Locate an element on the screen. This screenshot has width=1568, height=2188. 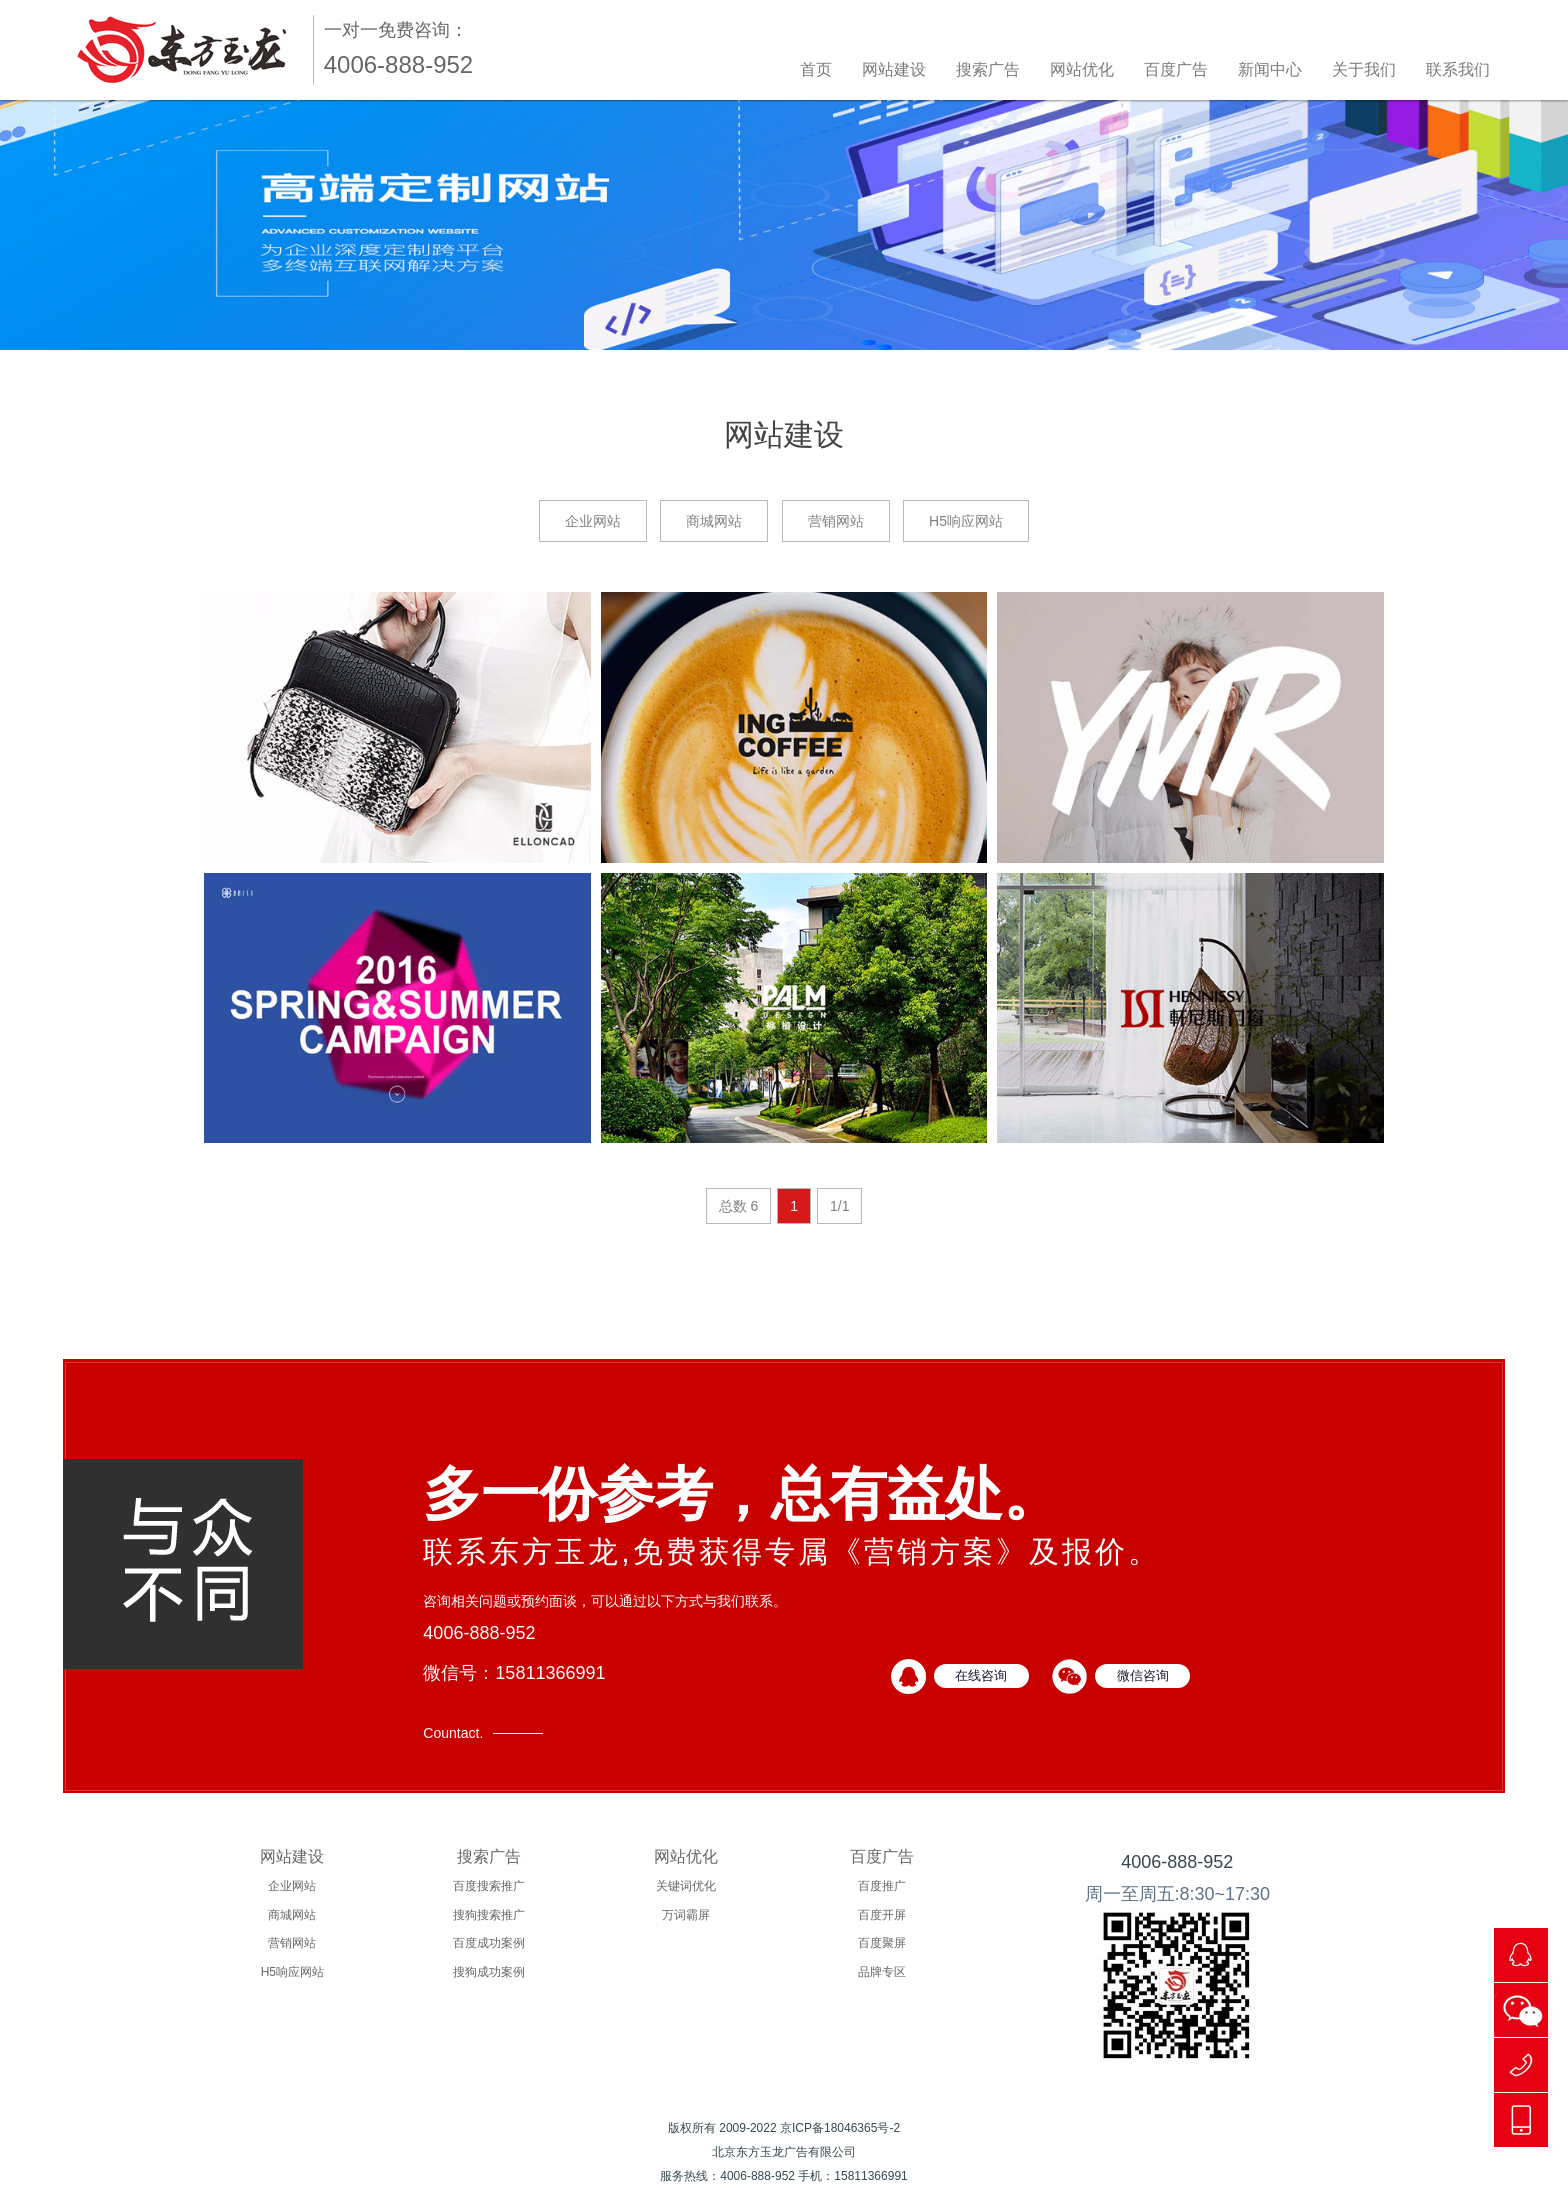
关键词优化 is located at coordinates (686, 1886).